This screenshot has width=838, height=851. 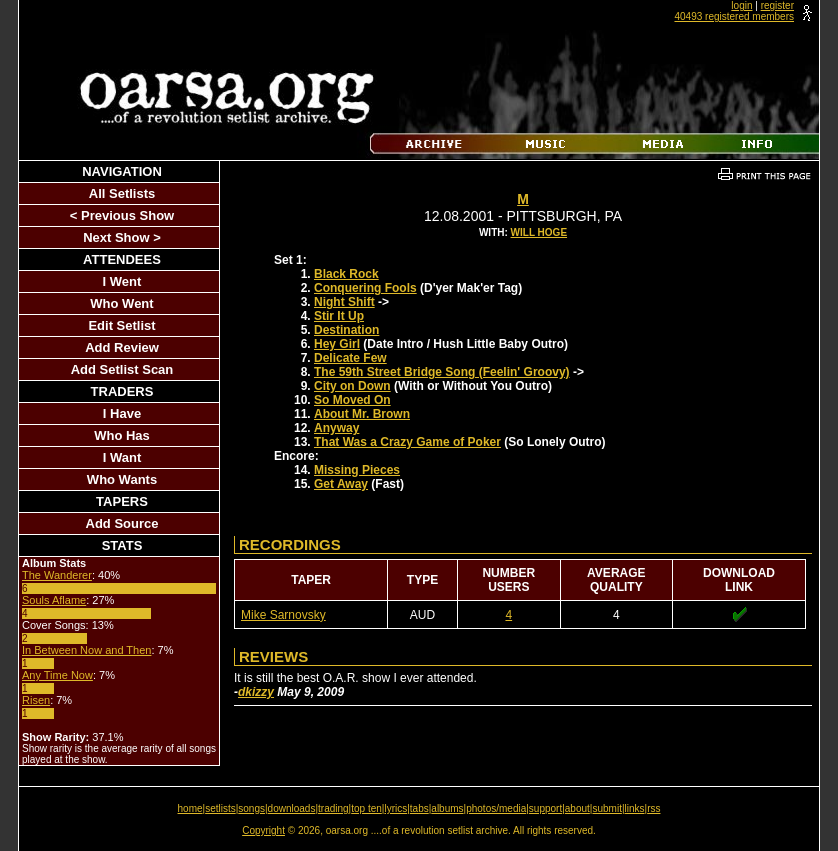 I want to click on Destination, so click(x=346, y=330).